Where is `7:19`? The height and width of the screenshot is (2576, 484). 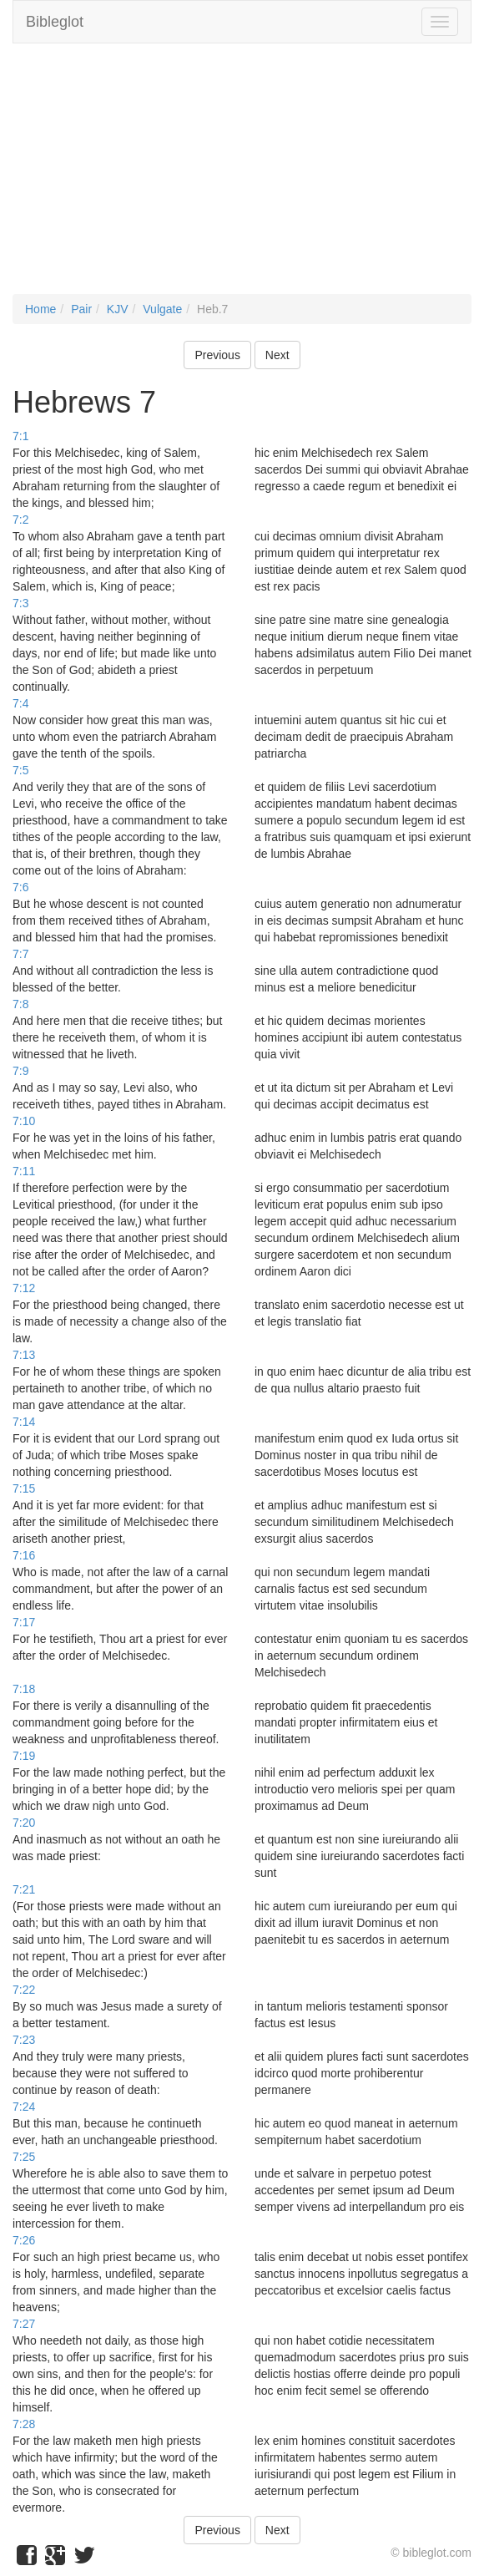 7:19 is located at coordinates (24, 1755).